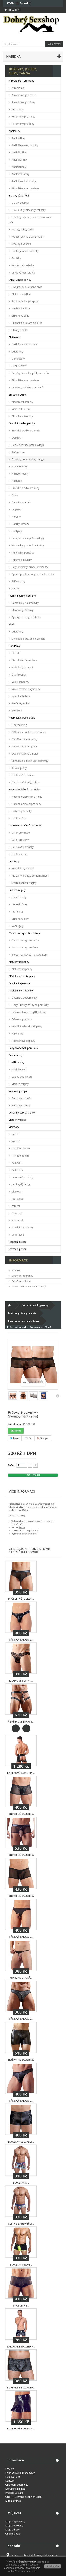  What do you see at coordinates (15, 1206) in the screenshot?
I see `rotační` at bounding box center [15, 1206].